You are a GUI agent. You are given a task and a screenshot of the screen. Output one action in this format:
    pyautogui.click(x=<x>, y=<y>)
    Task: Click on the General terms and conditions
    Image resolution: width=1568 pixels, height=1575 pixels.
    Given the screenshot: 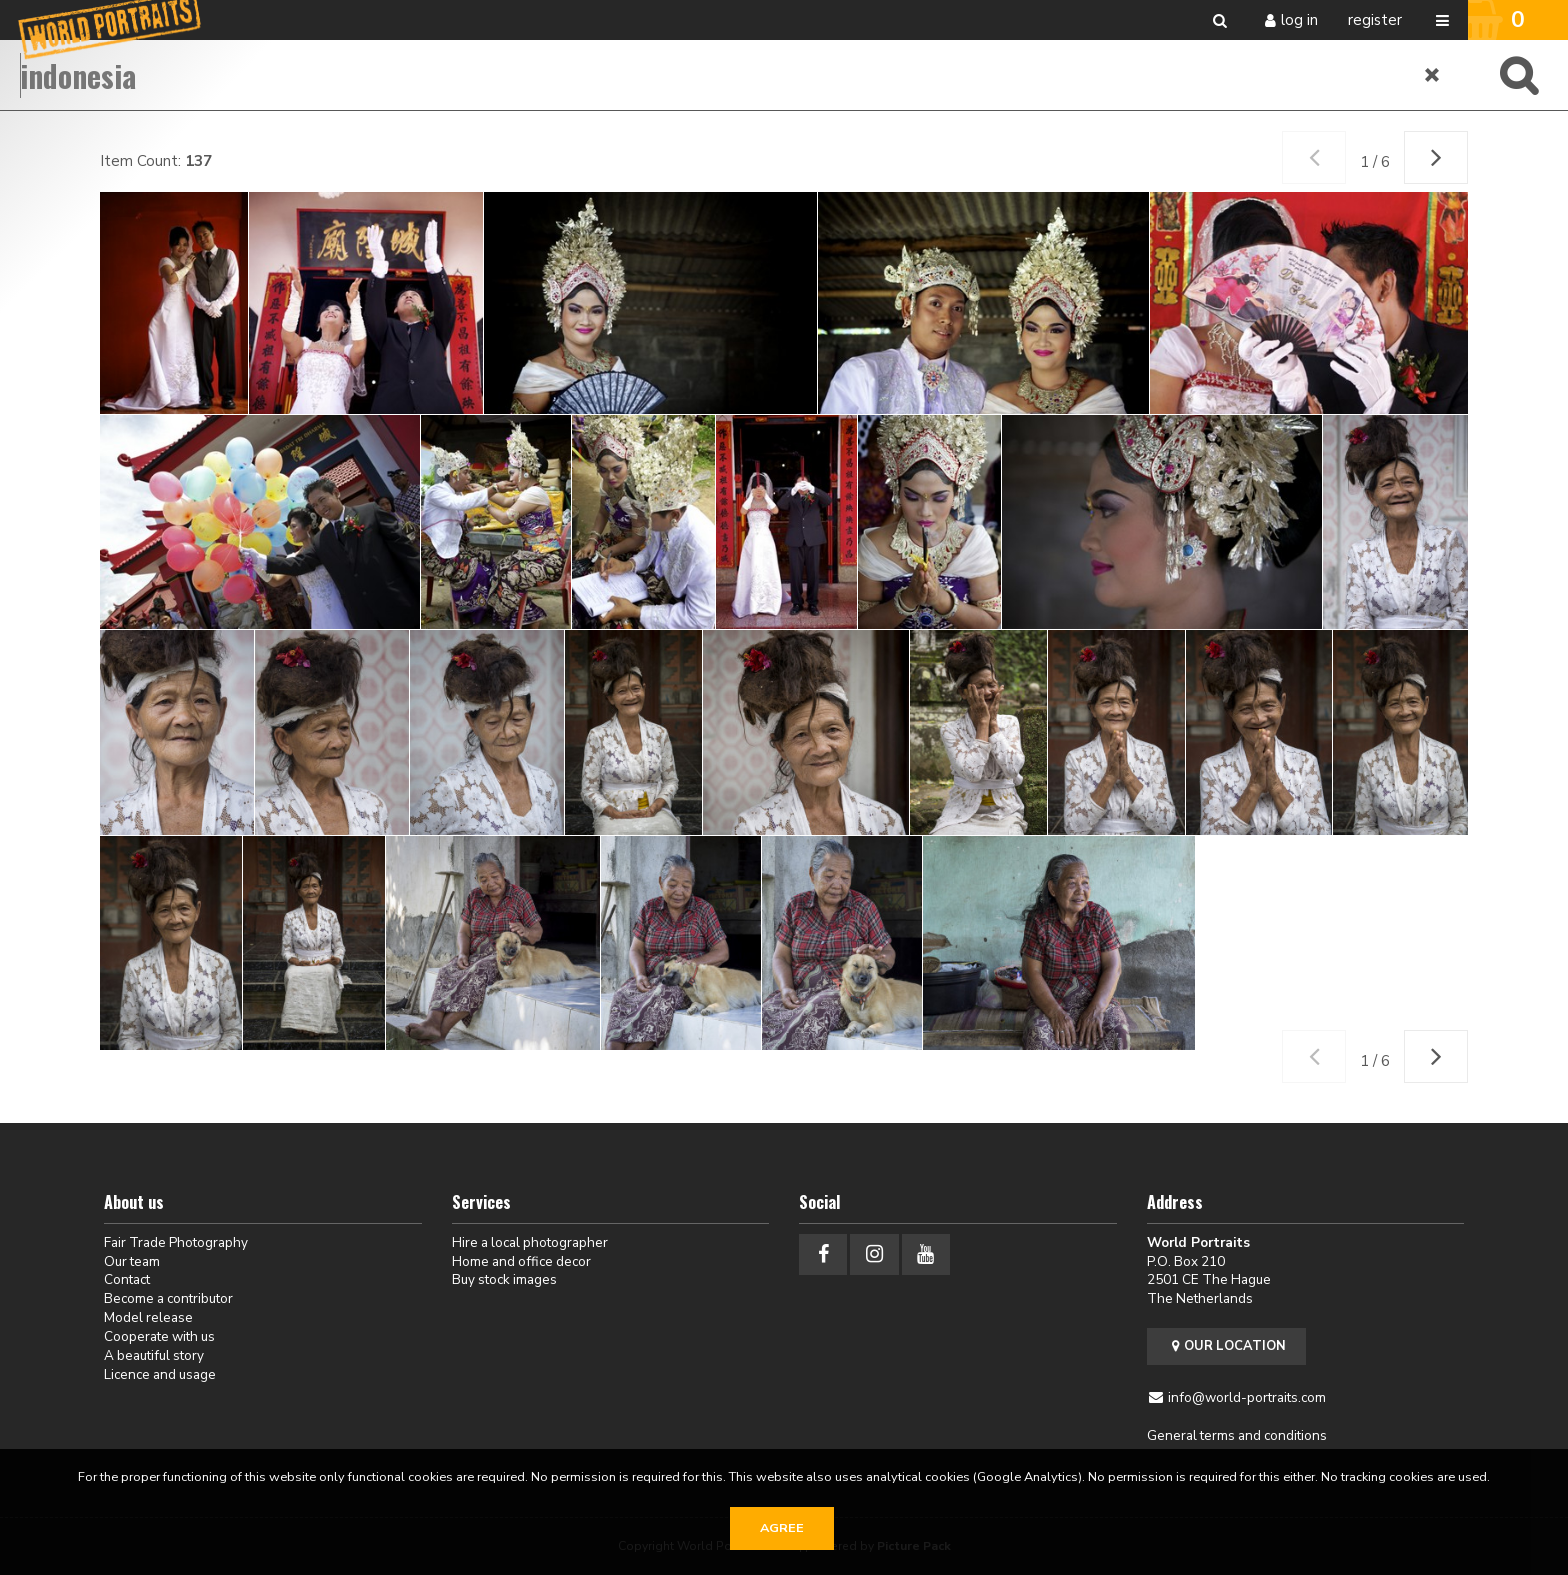 What is the action you would take?
    pyautogui.click(x=1237, y=1435)
    